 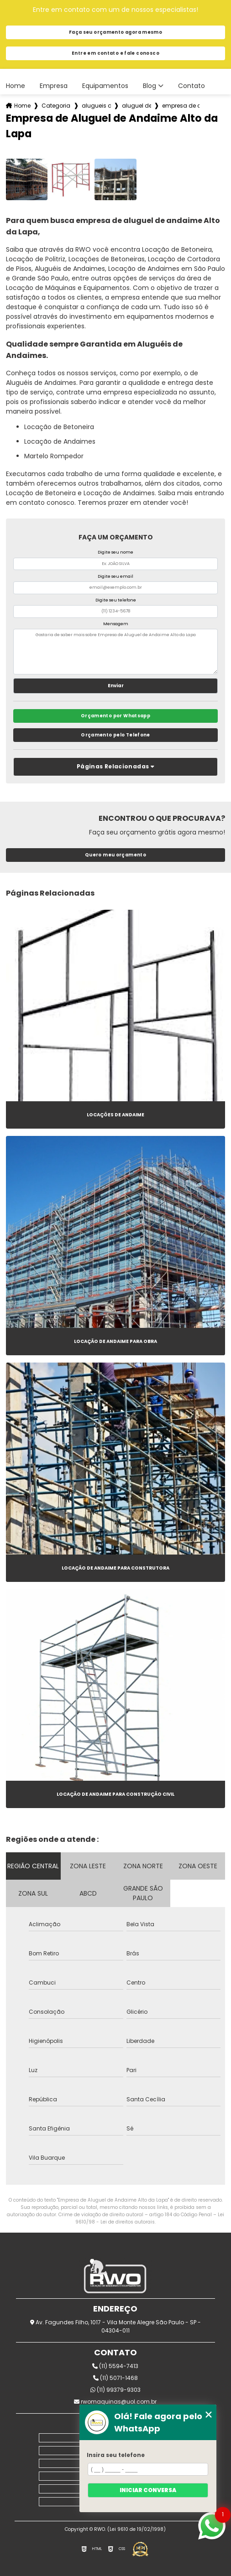 I want to click on alugueis de andaimes, so click(x=96, y=105).